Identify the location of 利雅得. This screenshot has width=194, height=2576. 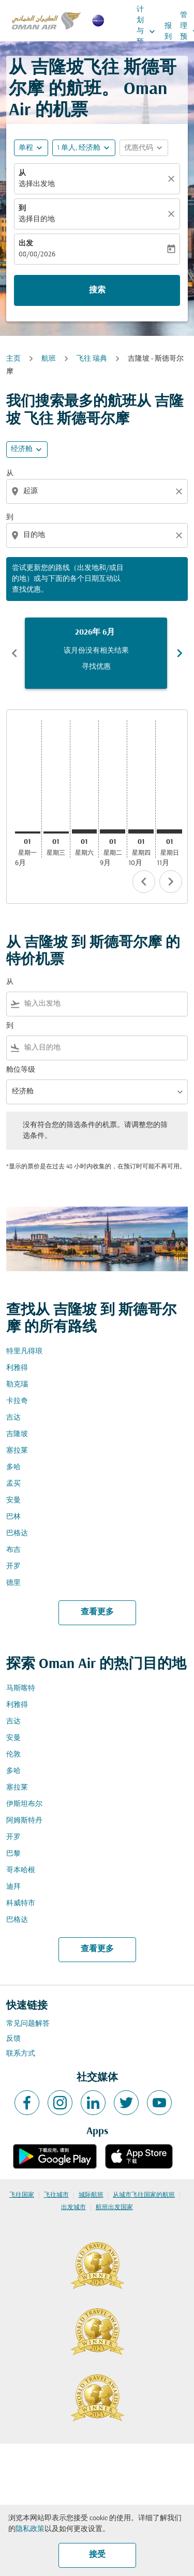
(17, 1368).